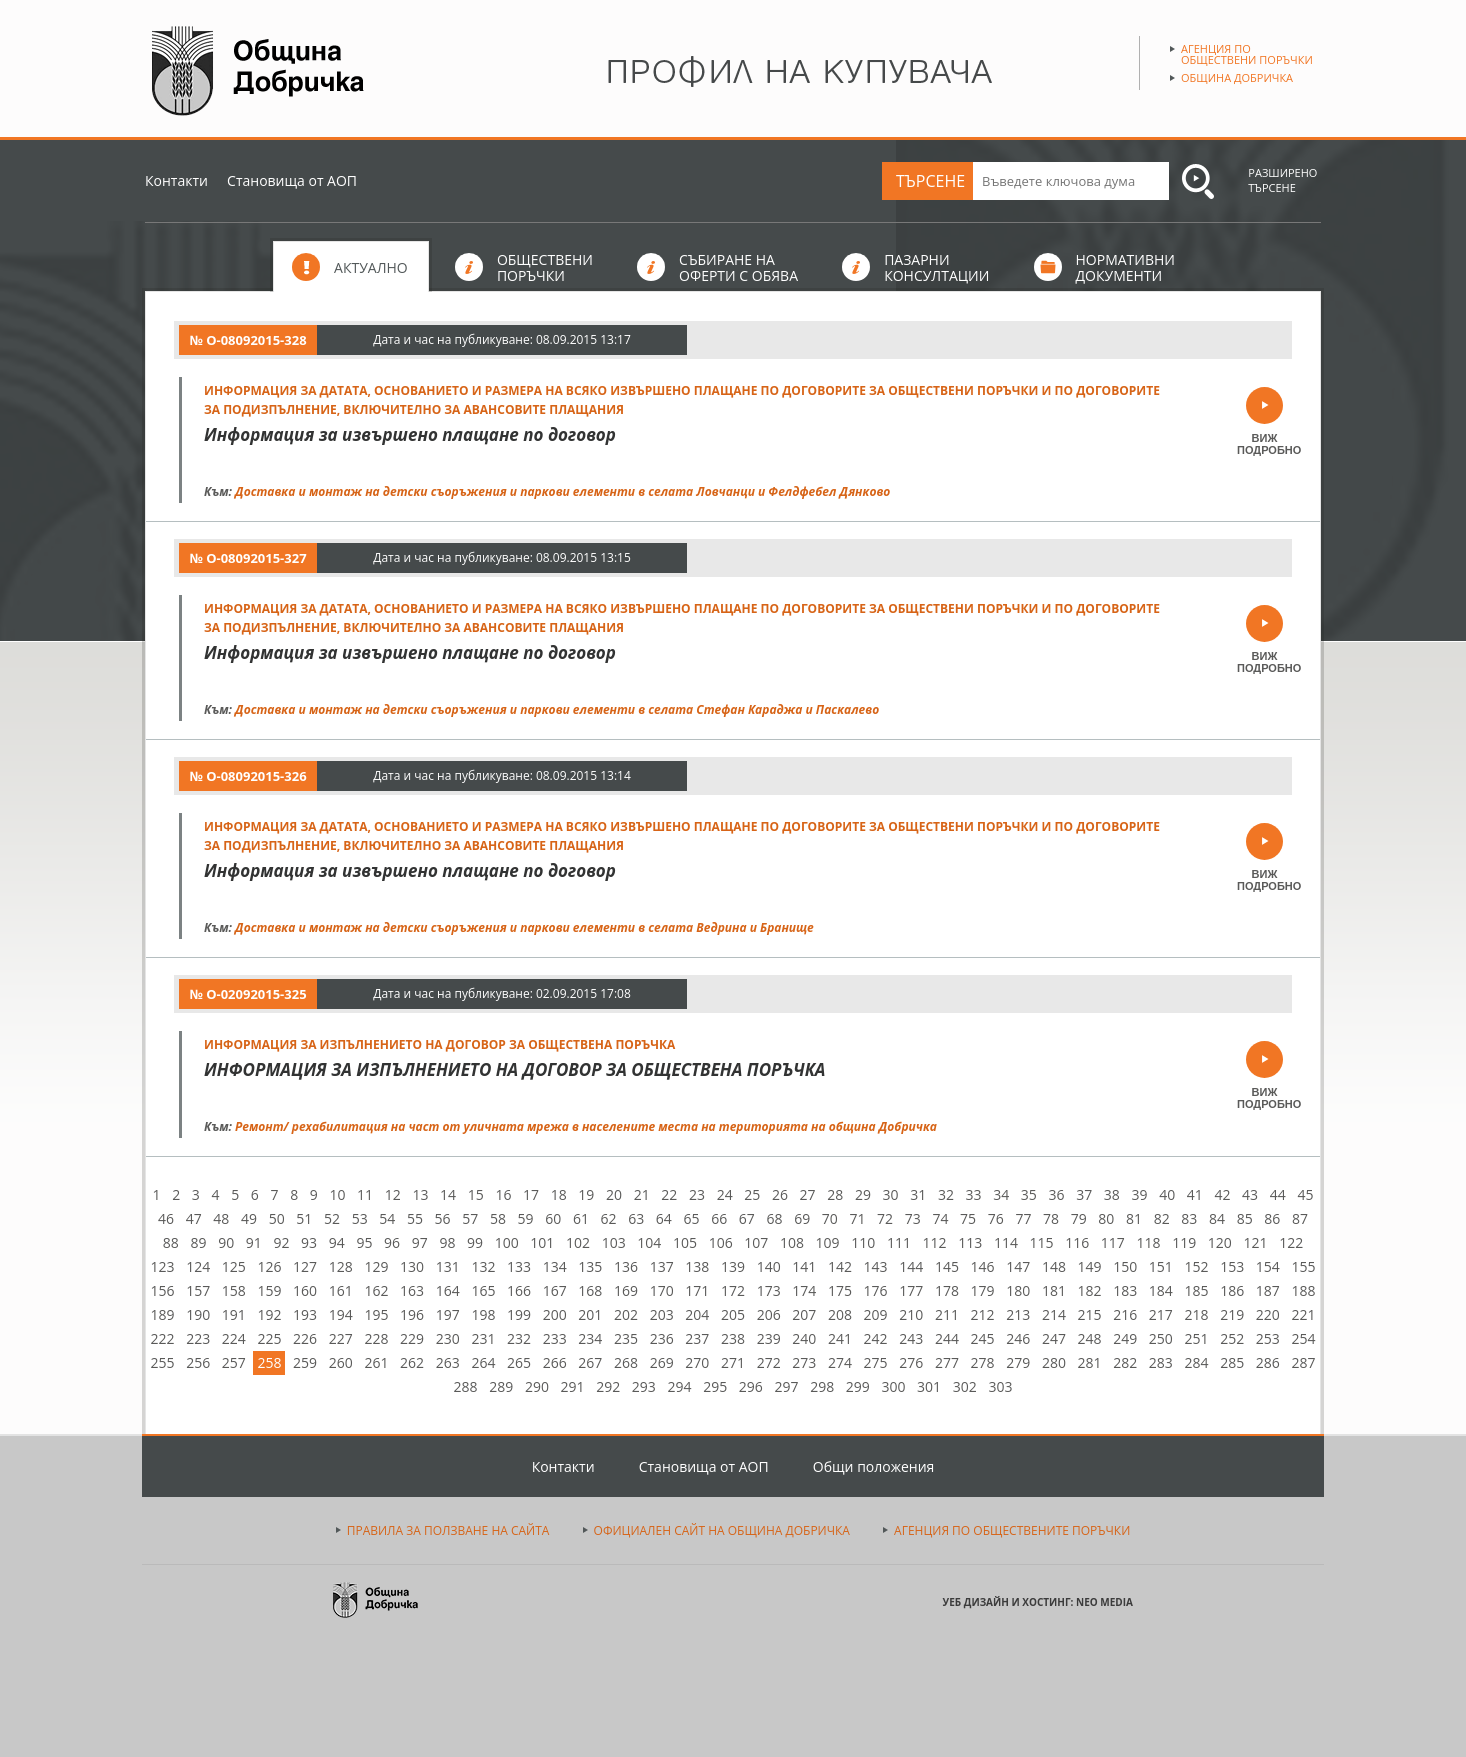  Describe the element at coordinates (1090, 1266) in the screenshot. I see `149` at that location.